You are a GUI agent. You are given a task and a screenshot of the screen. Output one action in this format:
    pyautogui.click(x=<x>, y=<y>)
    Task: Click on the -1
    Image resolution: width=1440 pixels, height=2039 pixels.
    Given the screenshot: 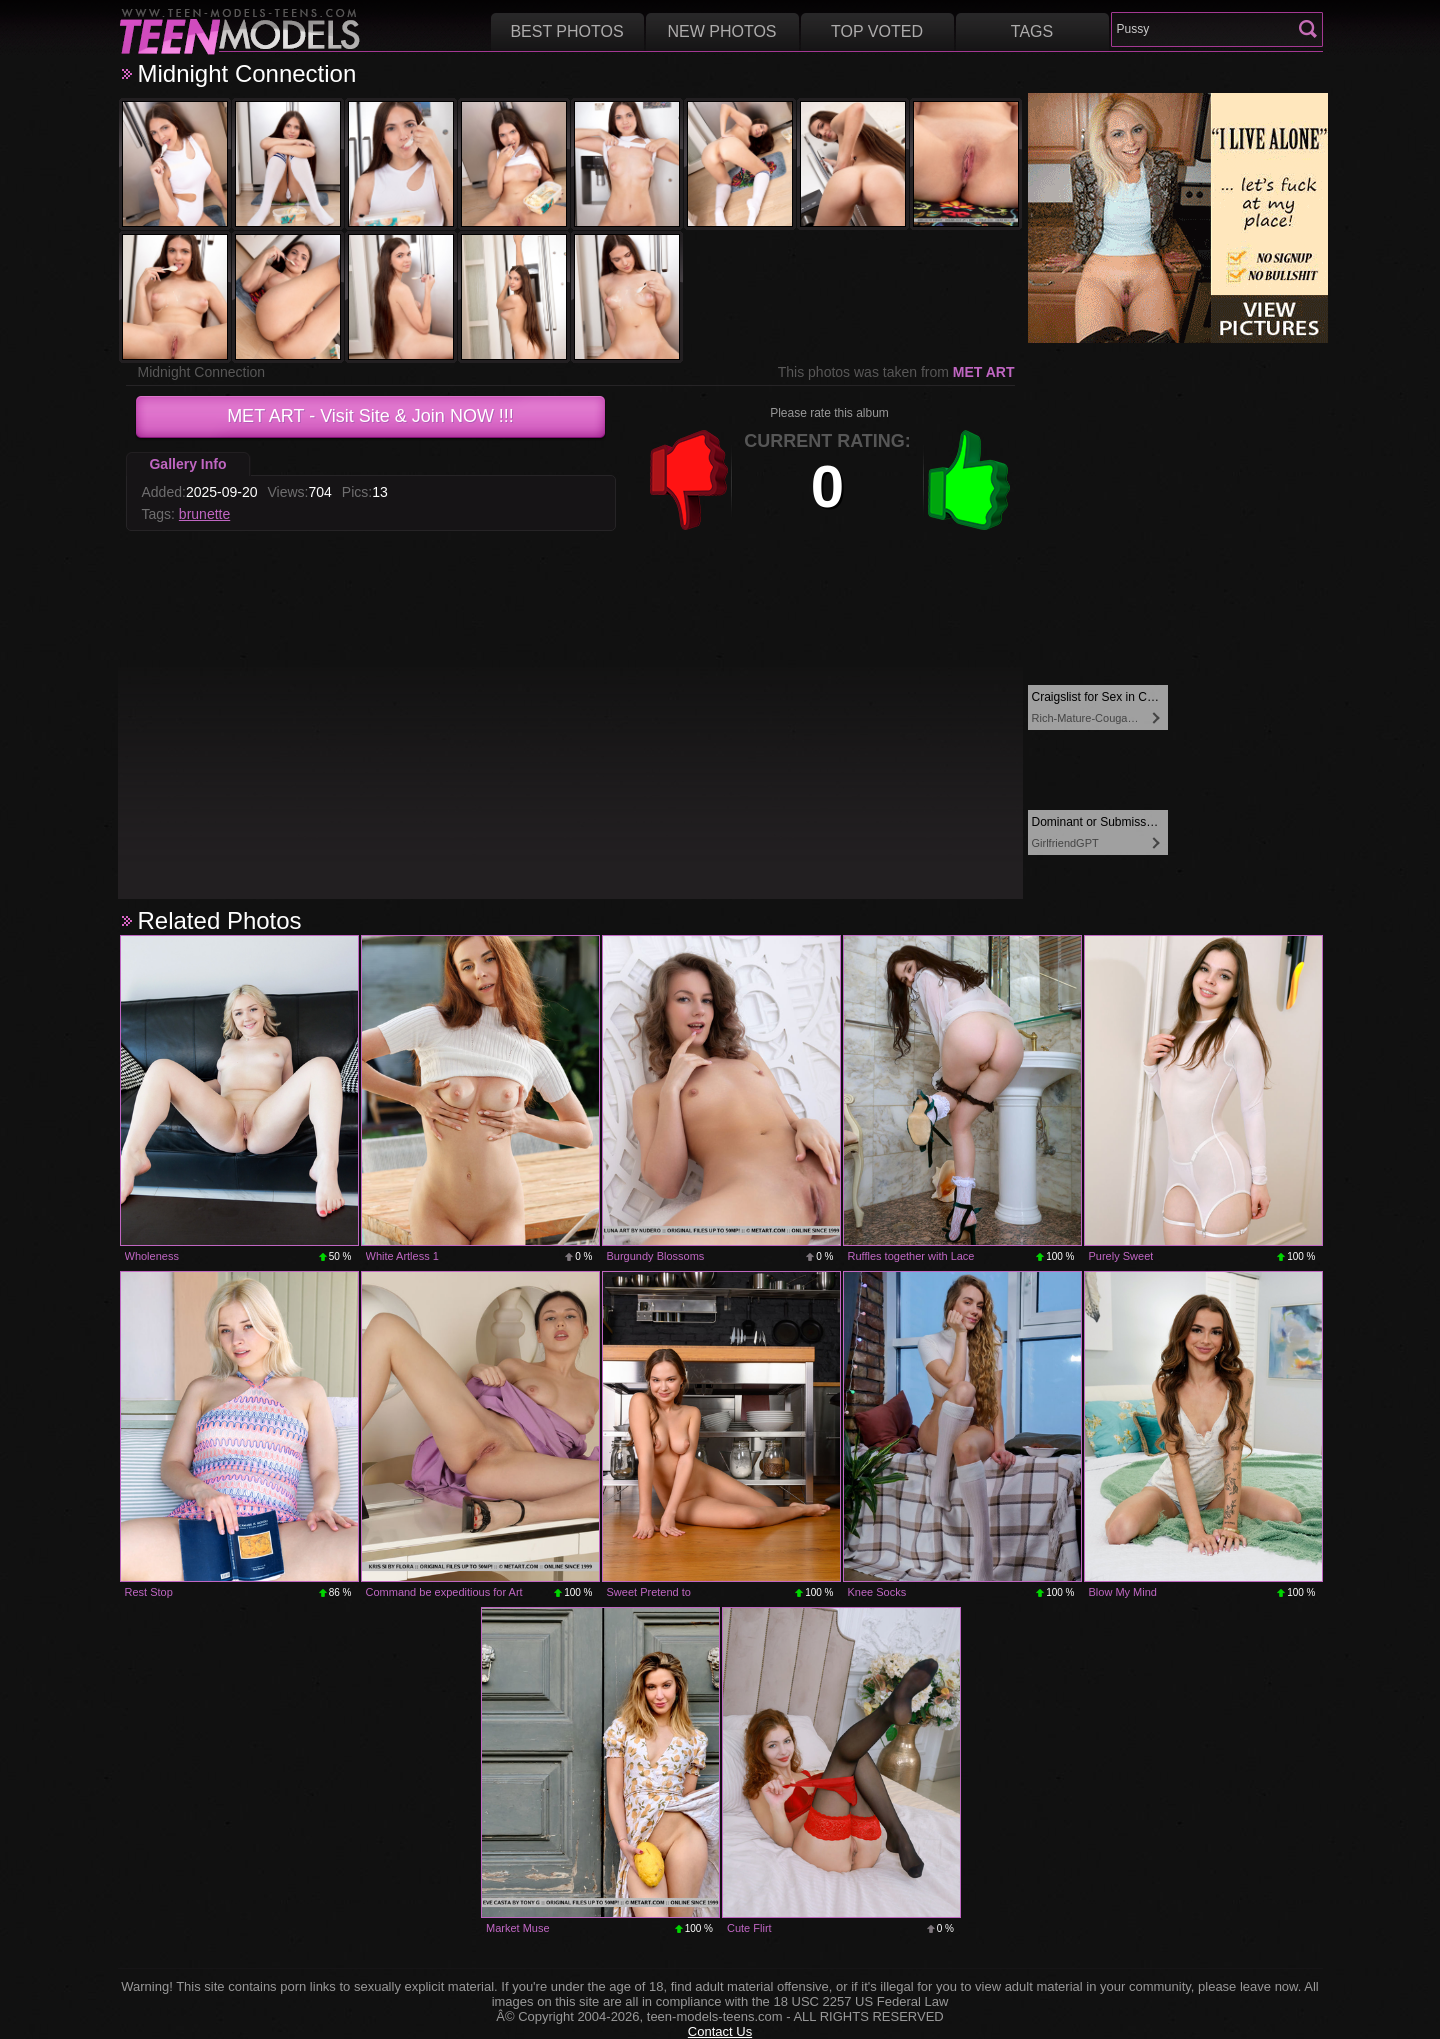 What is the action you would take?
    pyautogui.click(x=689, y=480)
    